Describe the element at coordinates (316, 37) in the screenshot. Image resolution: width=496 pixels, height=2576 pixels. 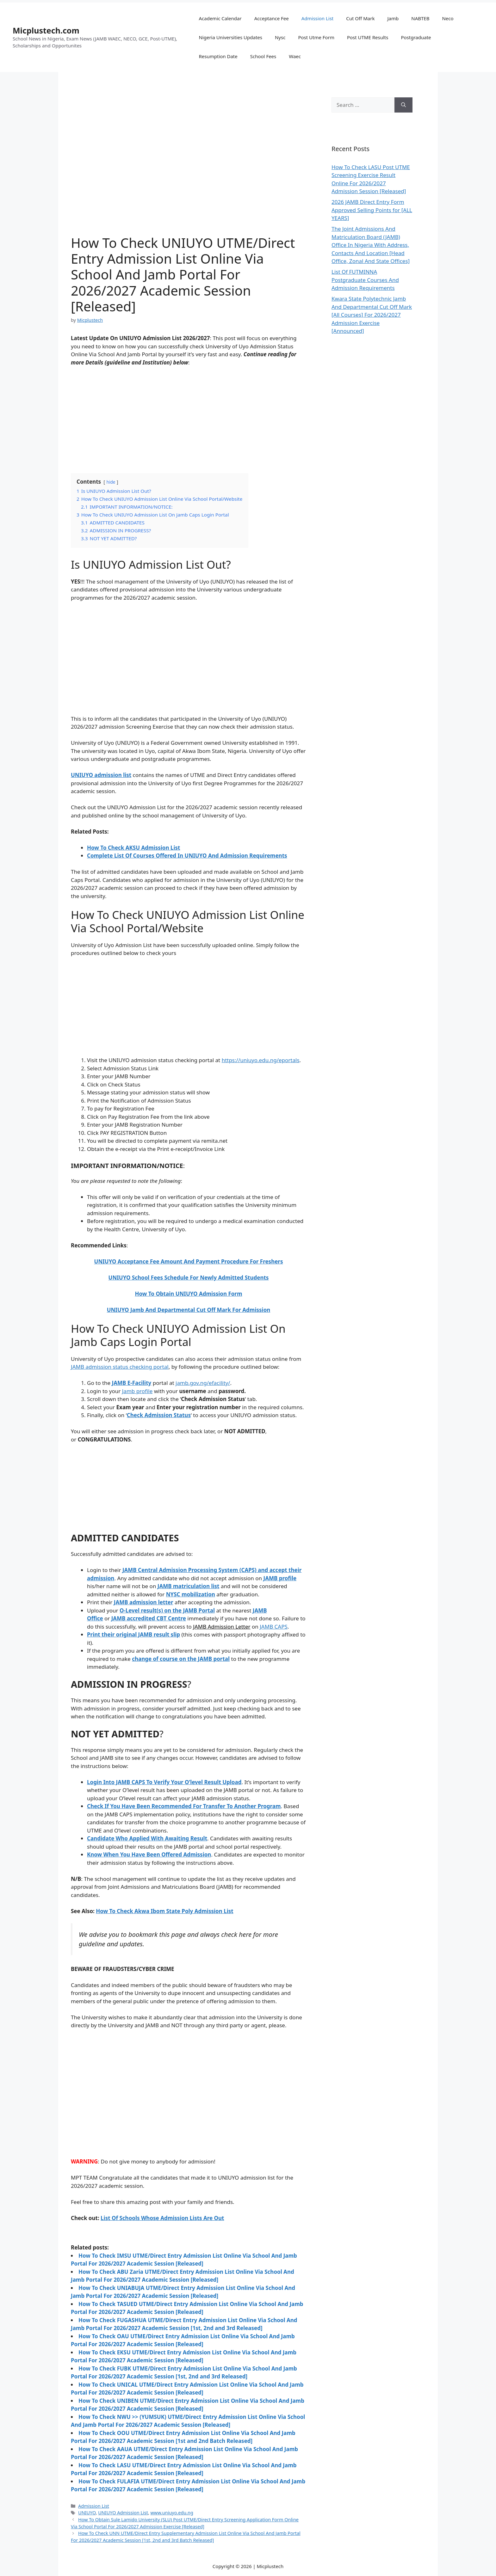
I see `Post Utme Form` at that location.